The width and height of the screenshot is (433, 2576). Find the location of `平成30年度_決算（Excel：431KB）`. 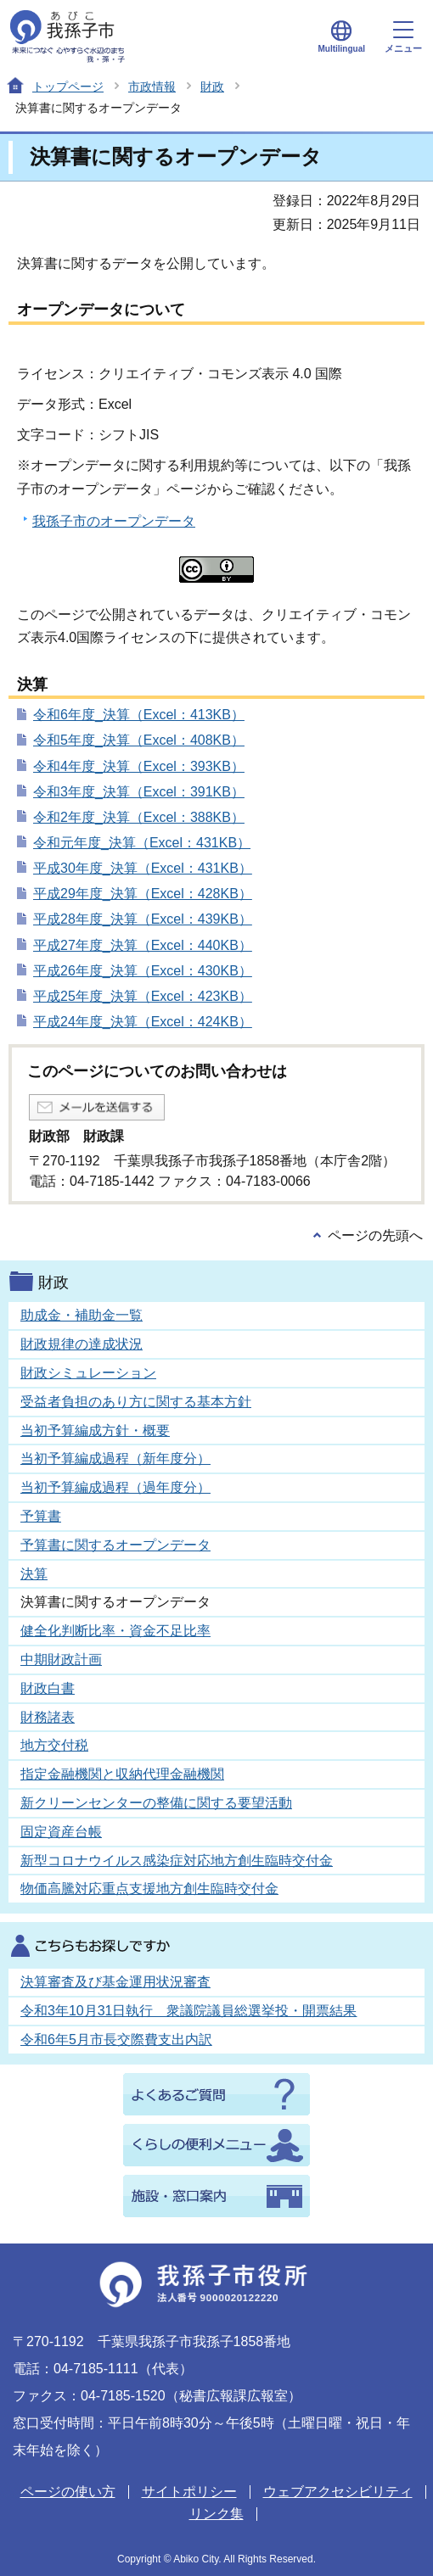

平成30年度_決算（Excel：431KB） is located at coordinates (142, 868).